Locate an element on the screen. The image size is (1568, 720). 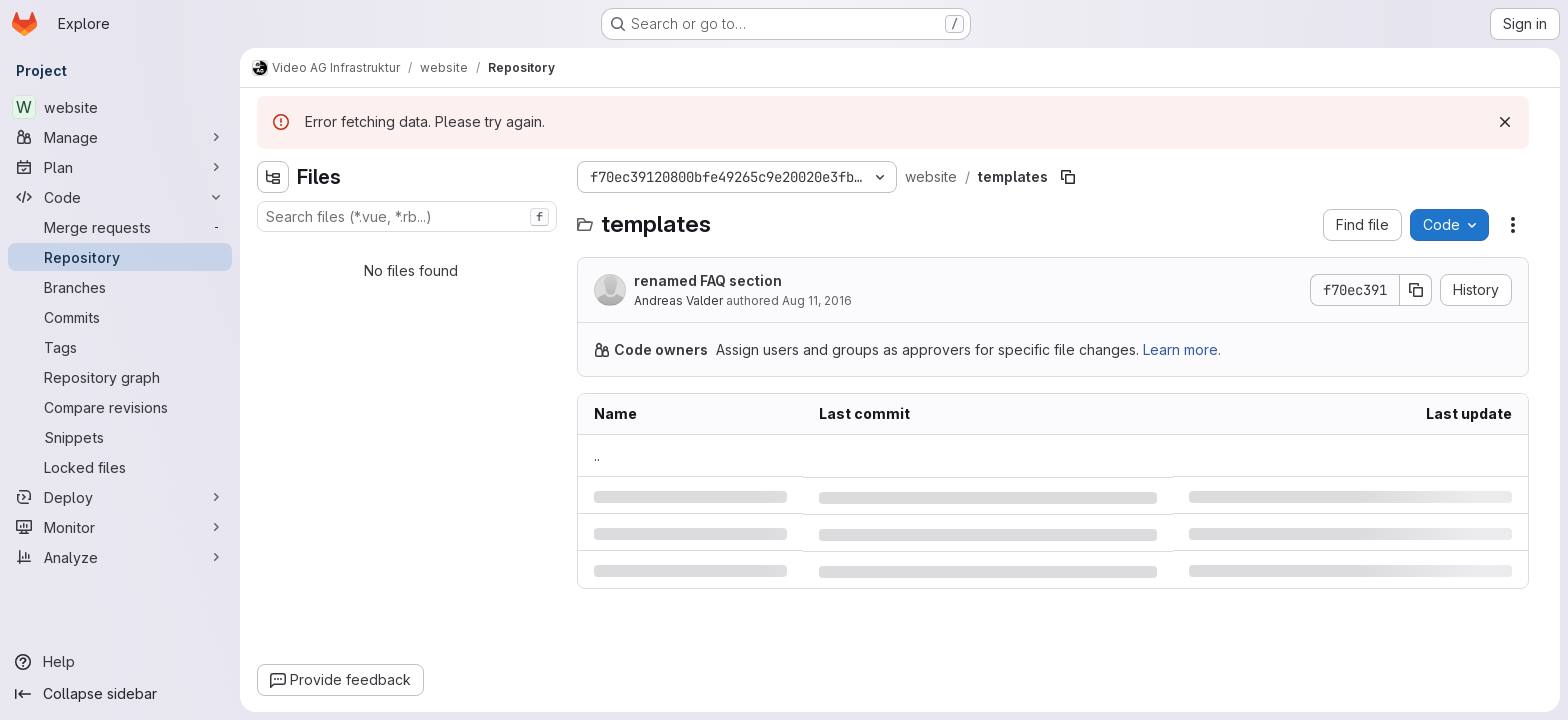
[Tags] is located at coordinates (120, 347).